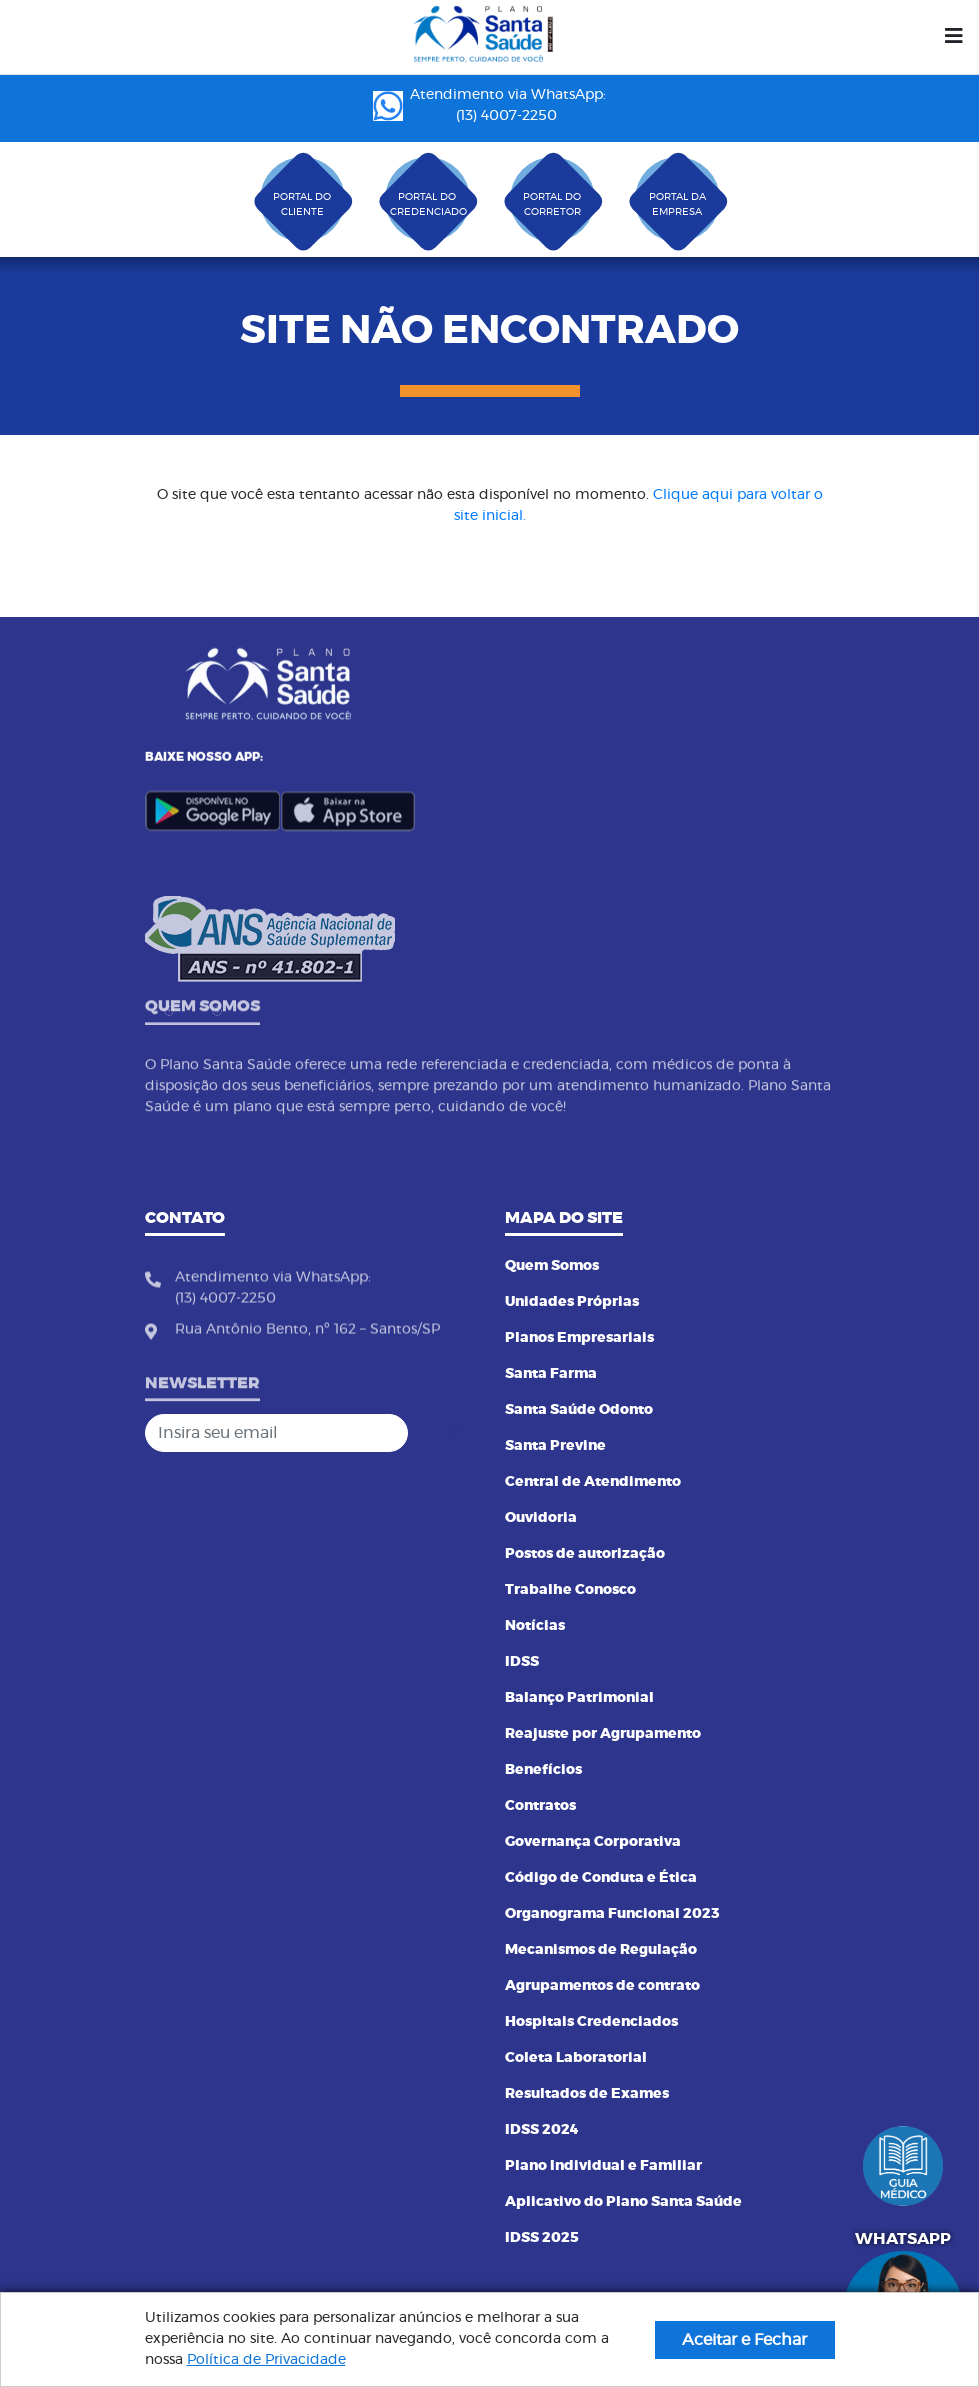 The width and height of the screenshot is (979, 2387). Describe the element at coordinates (572, 1302) in the screenshot. I see `Unidades Próprias` at that location.